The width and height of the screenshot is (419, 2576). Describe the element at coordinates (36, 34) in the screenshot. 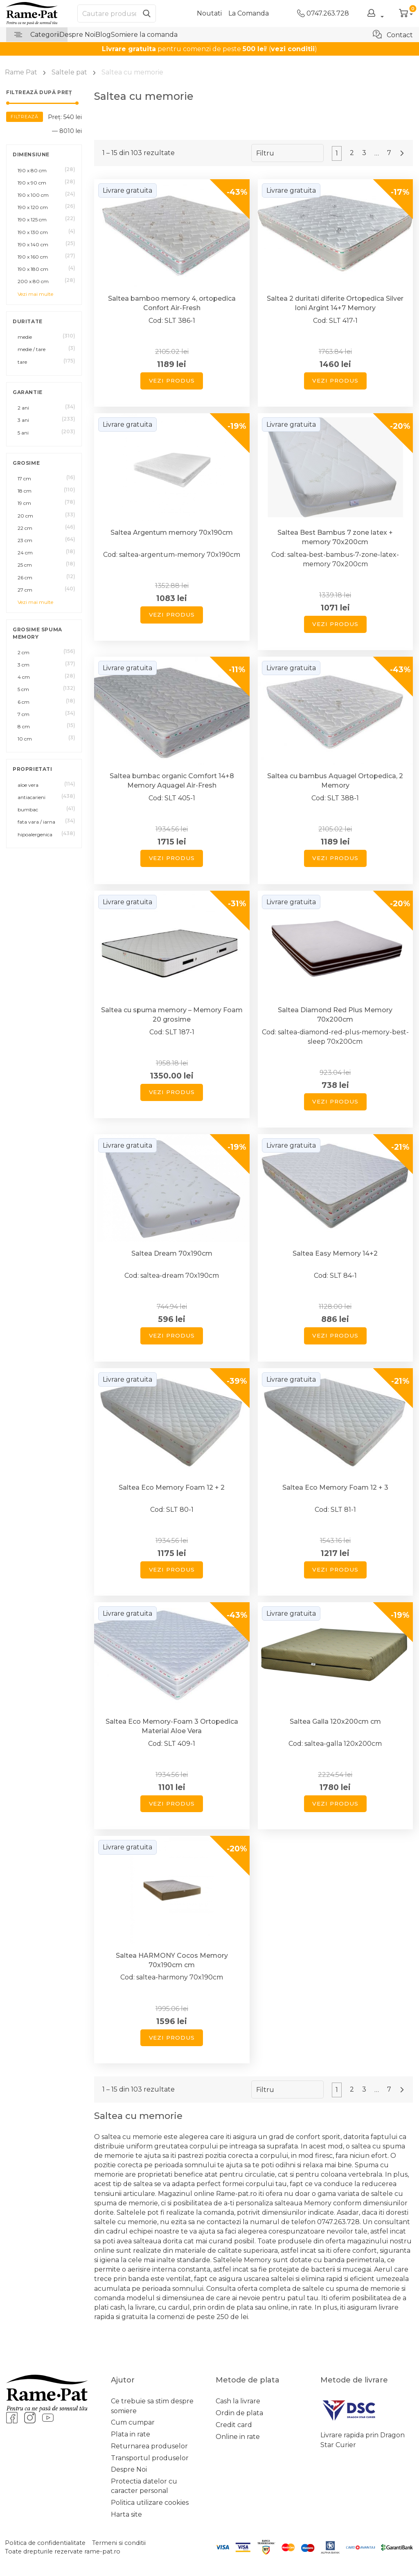

I see `Categorii` at that location.